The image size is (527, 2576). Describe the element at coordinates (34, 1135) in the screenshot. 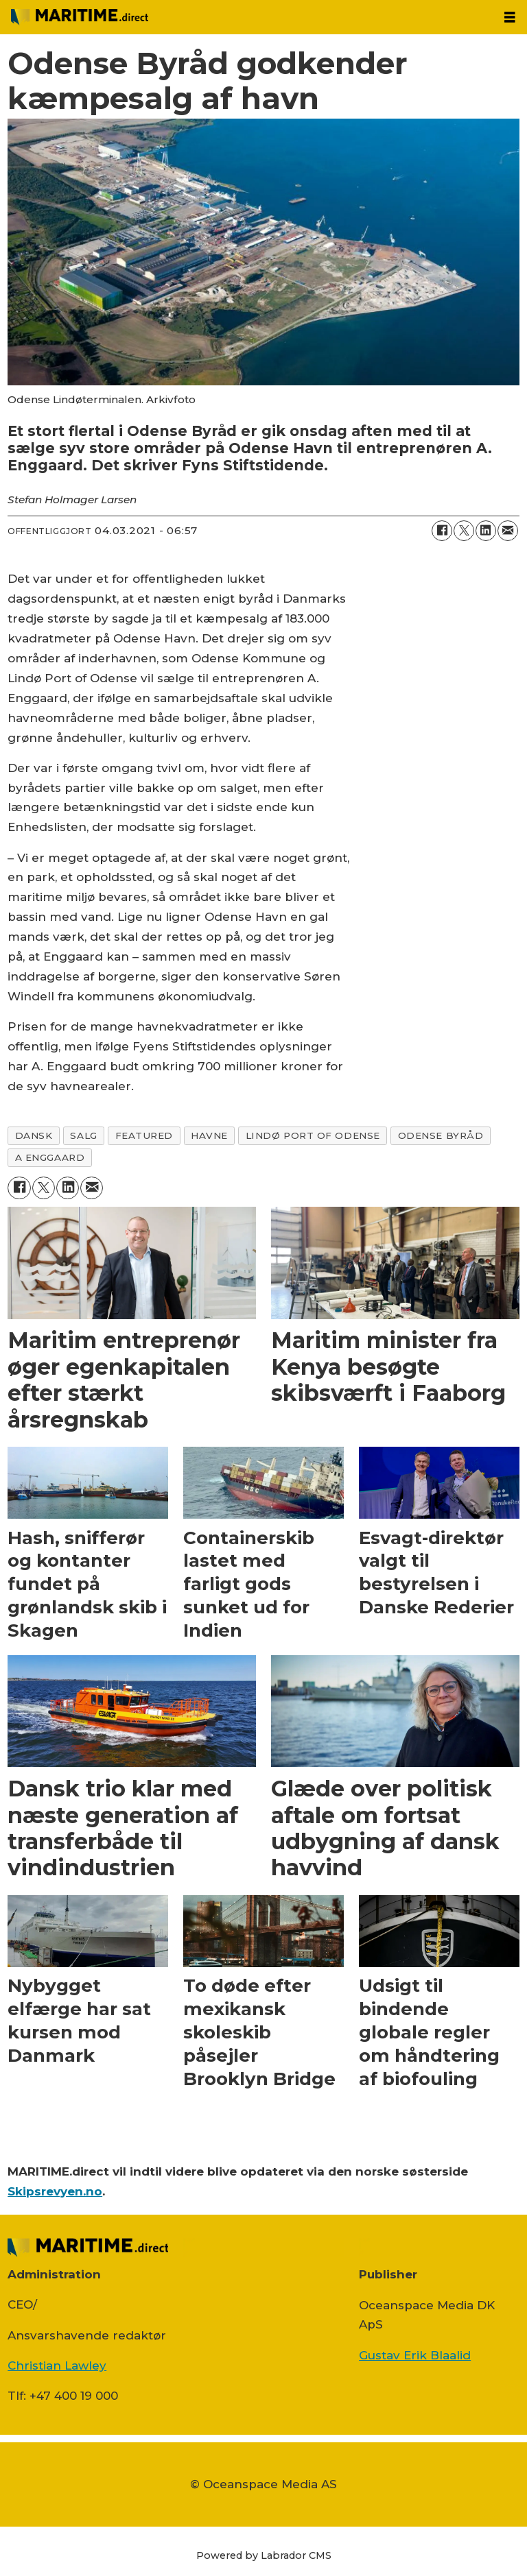

I see `dansk` at that location.